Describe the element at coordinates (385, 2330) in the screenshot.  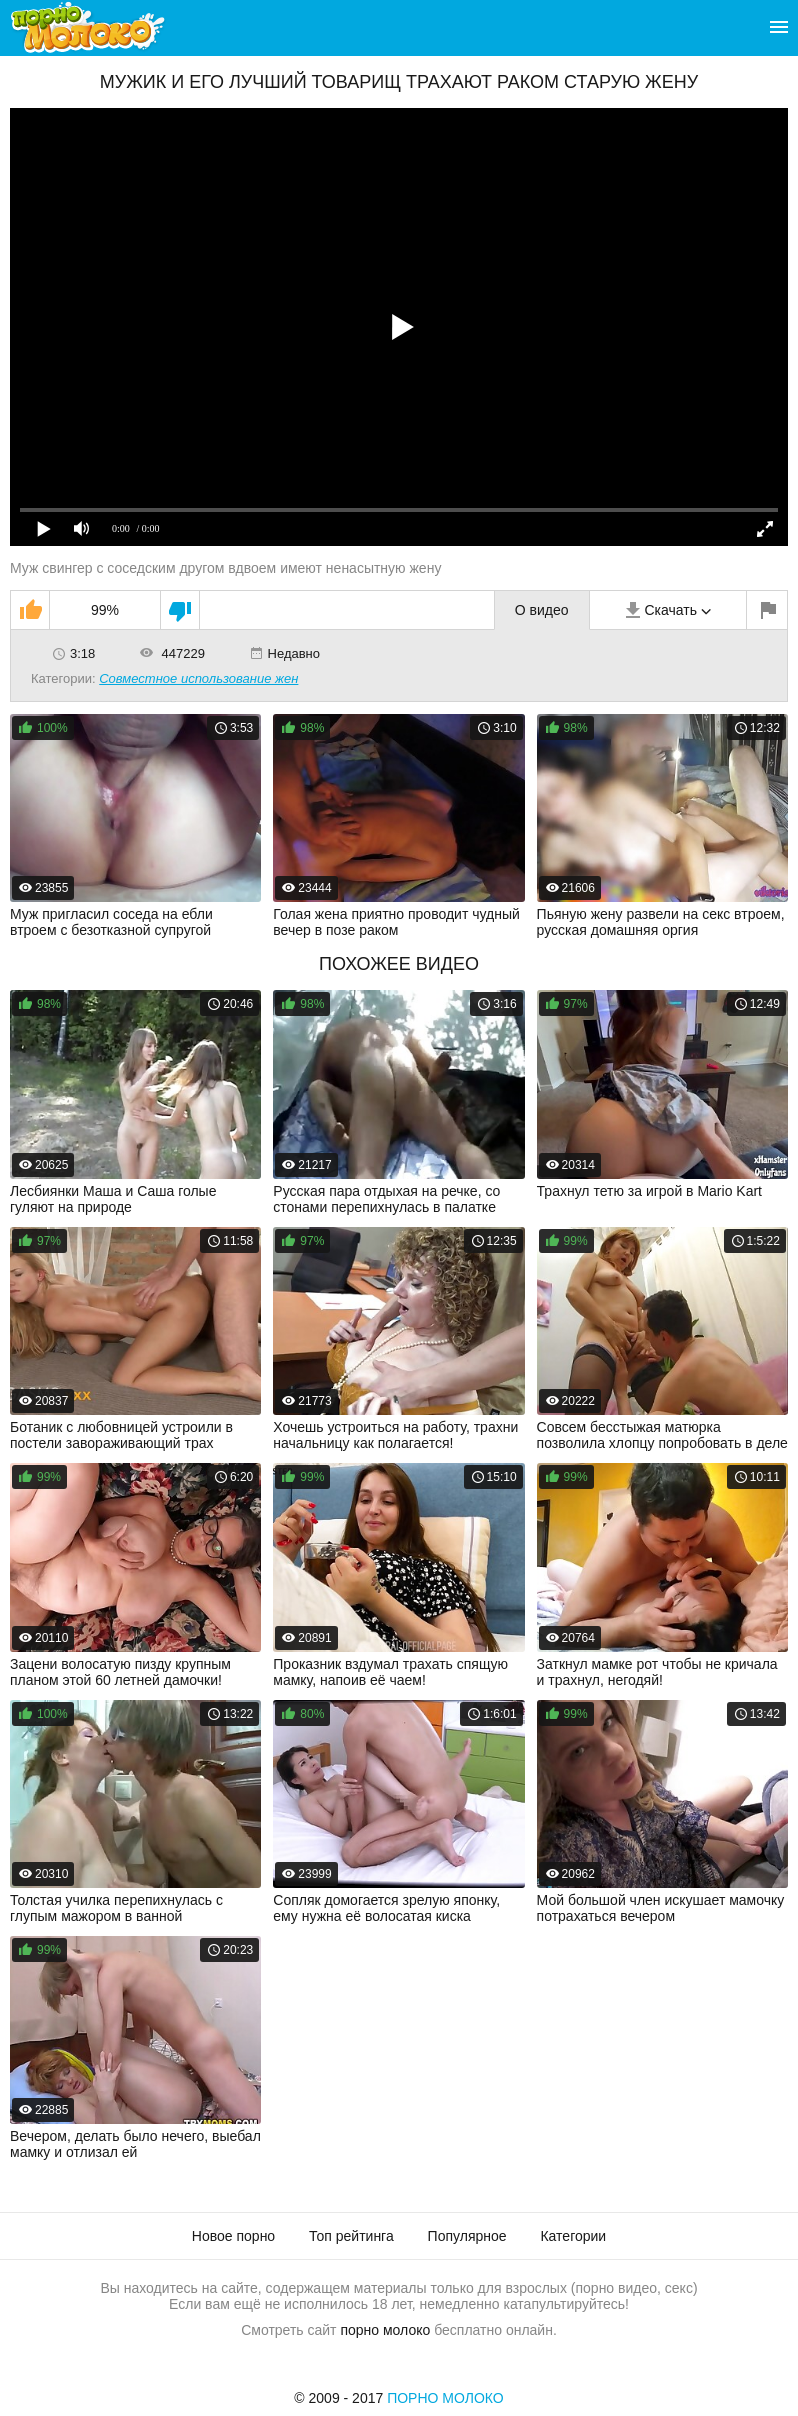
I see `порно молоко` at that location.